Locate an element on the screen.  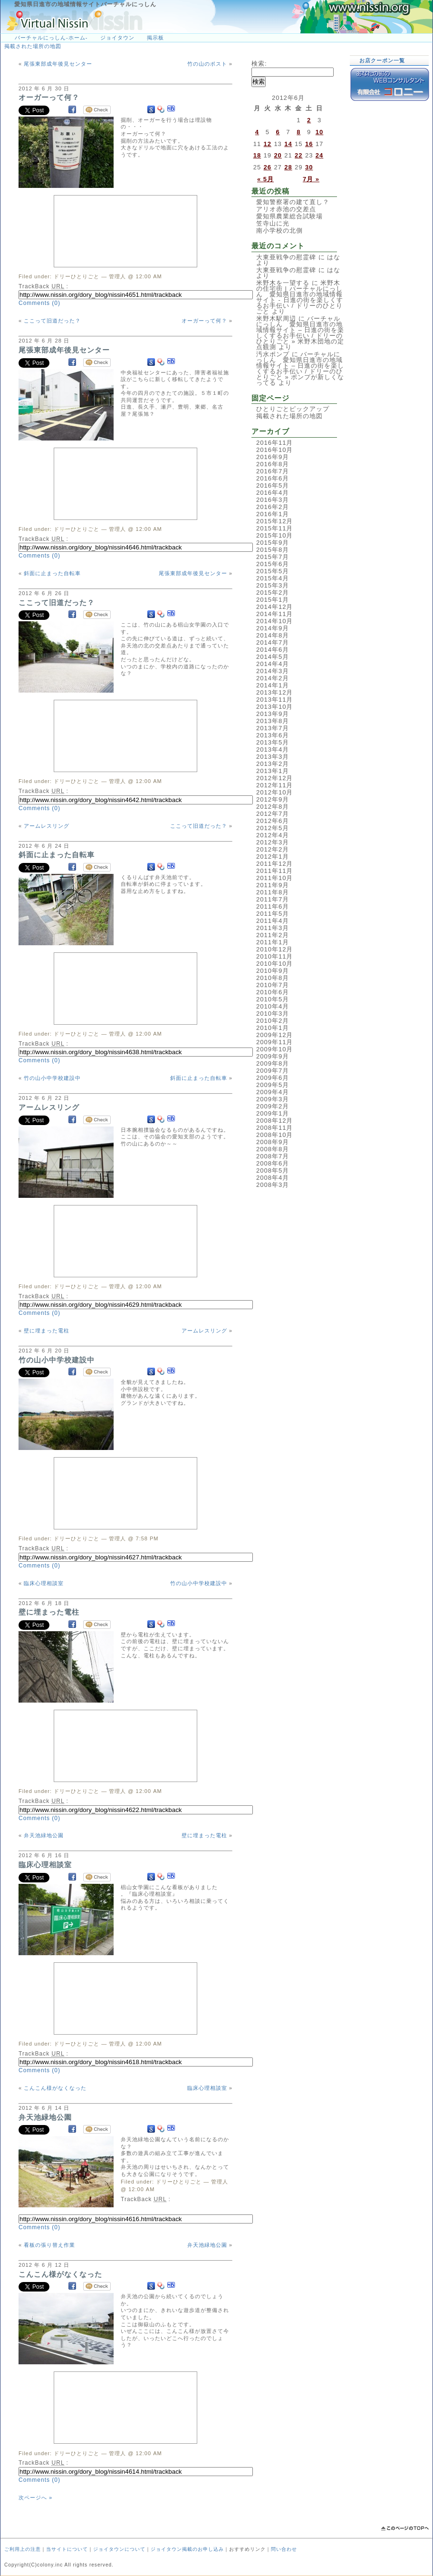
20 is located at coordinates (277, 155).